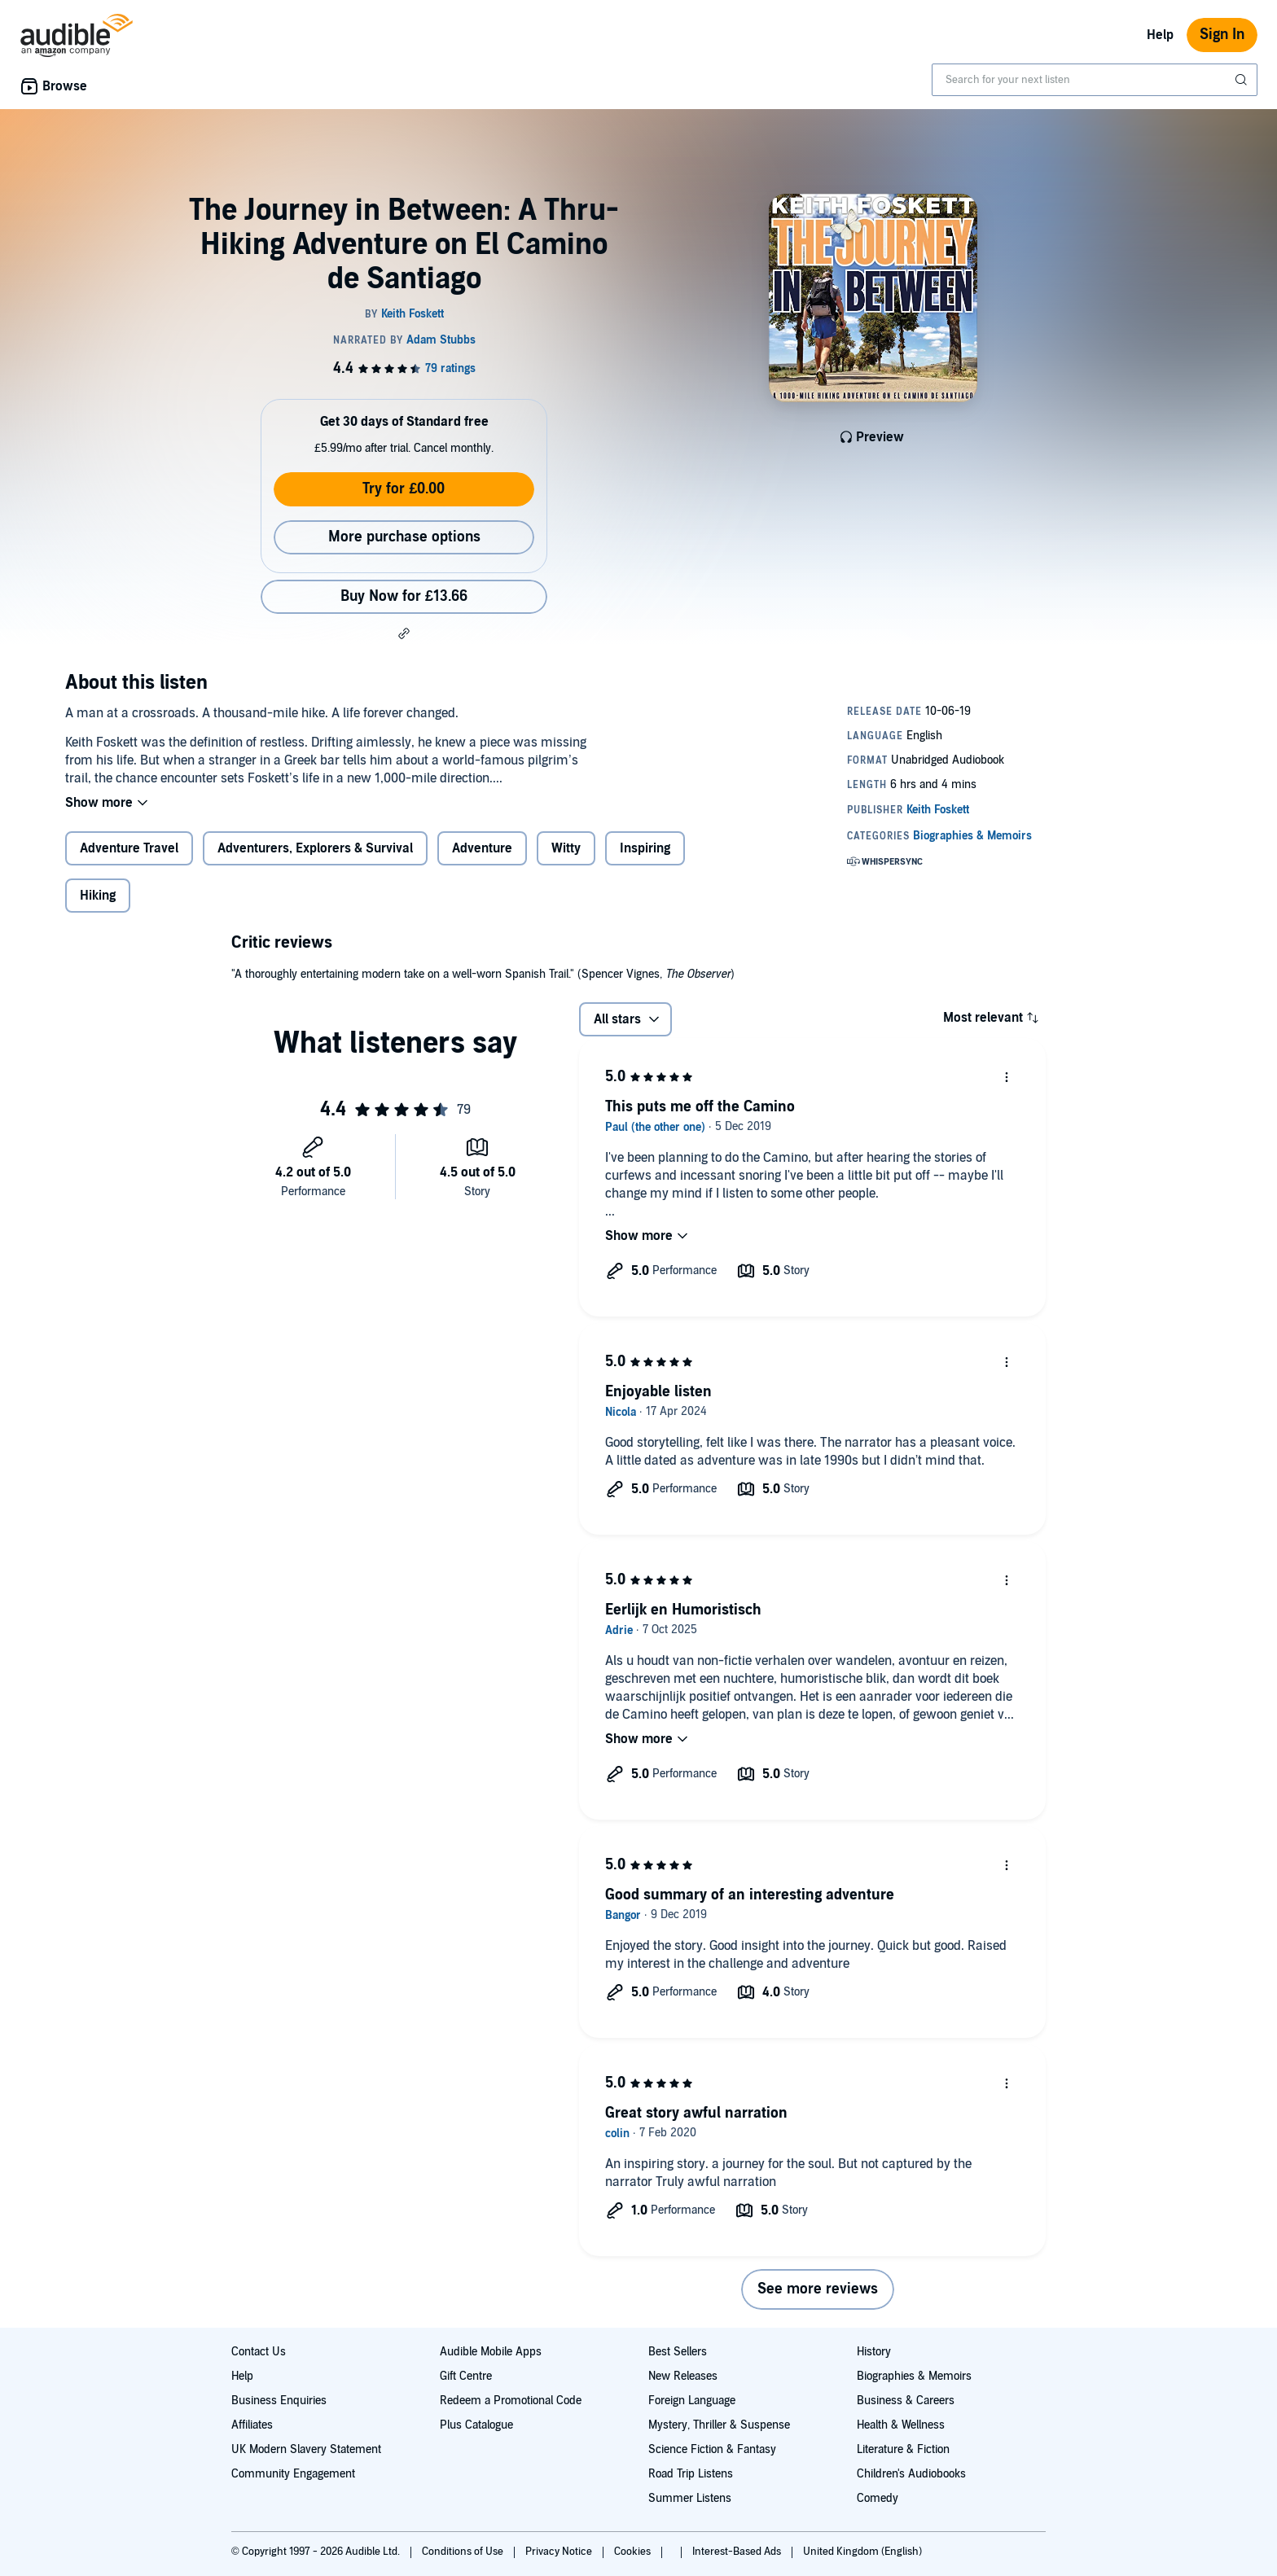 Image resolution: width=1277 pixels, height=2576 pixels. Describe the element at coordinates (129, 848) in the screenshot. I see `Adventure Travel` at that location.